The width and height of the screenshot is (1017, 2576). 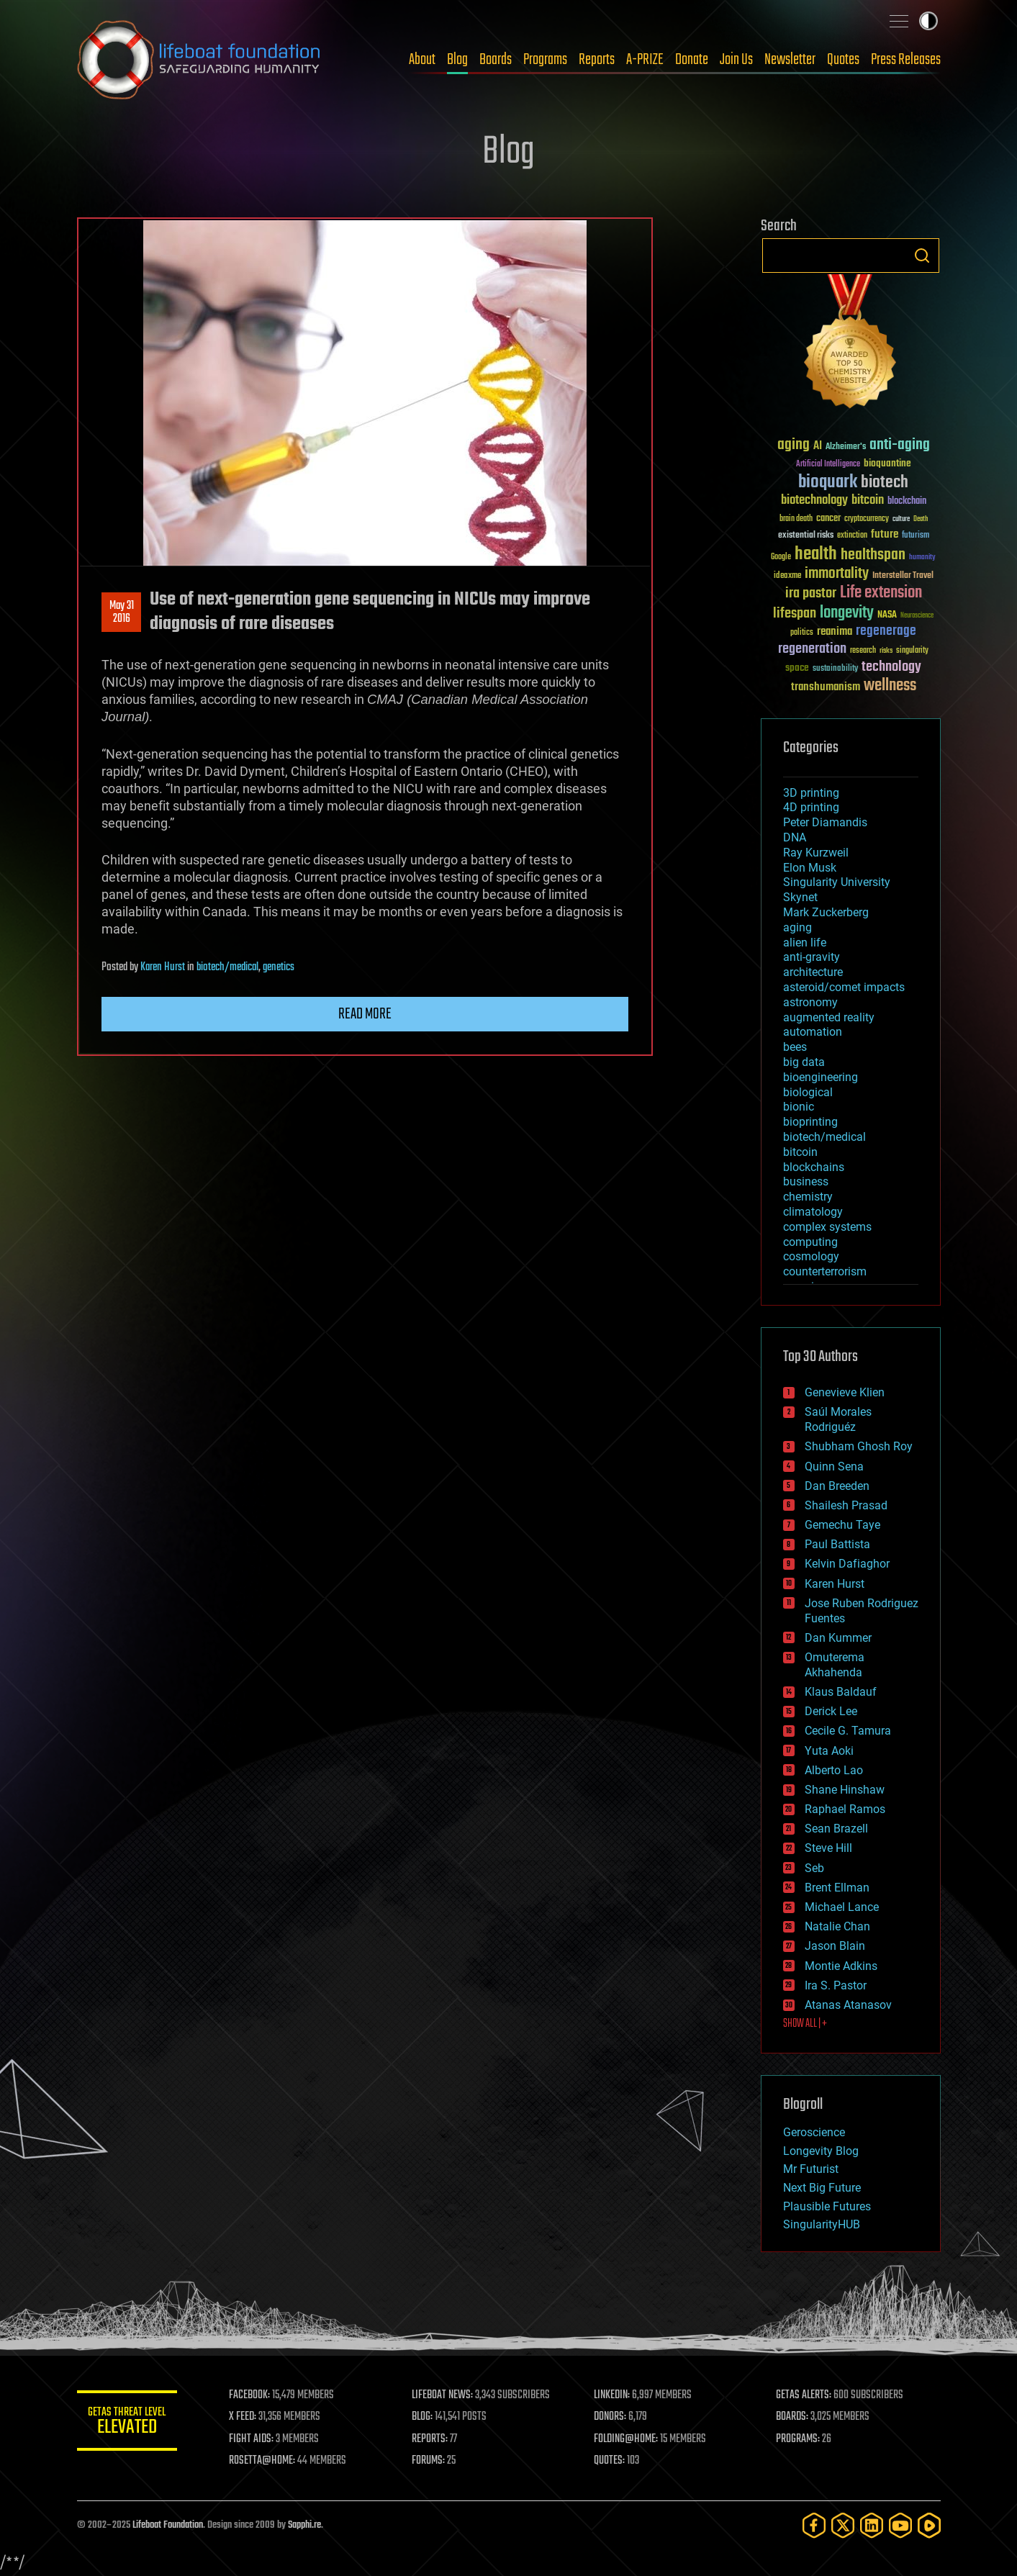 What do you see at coordinates (843, 59) in the screenshot?
I see `Quotes` at bounding box center [843, 59].